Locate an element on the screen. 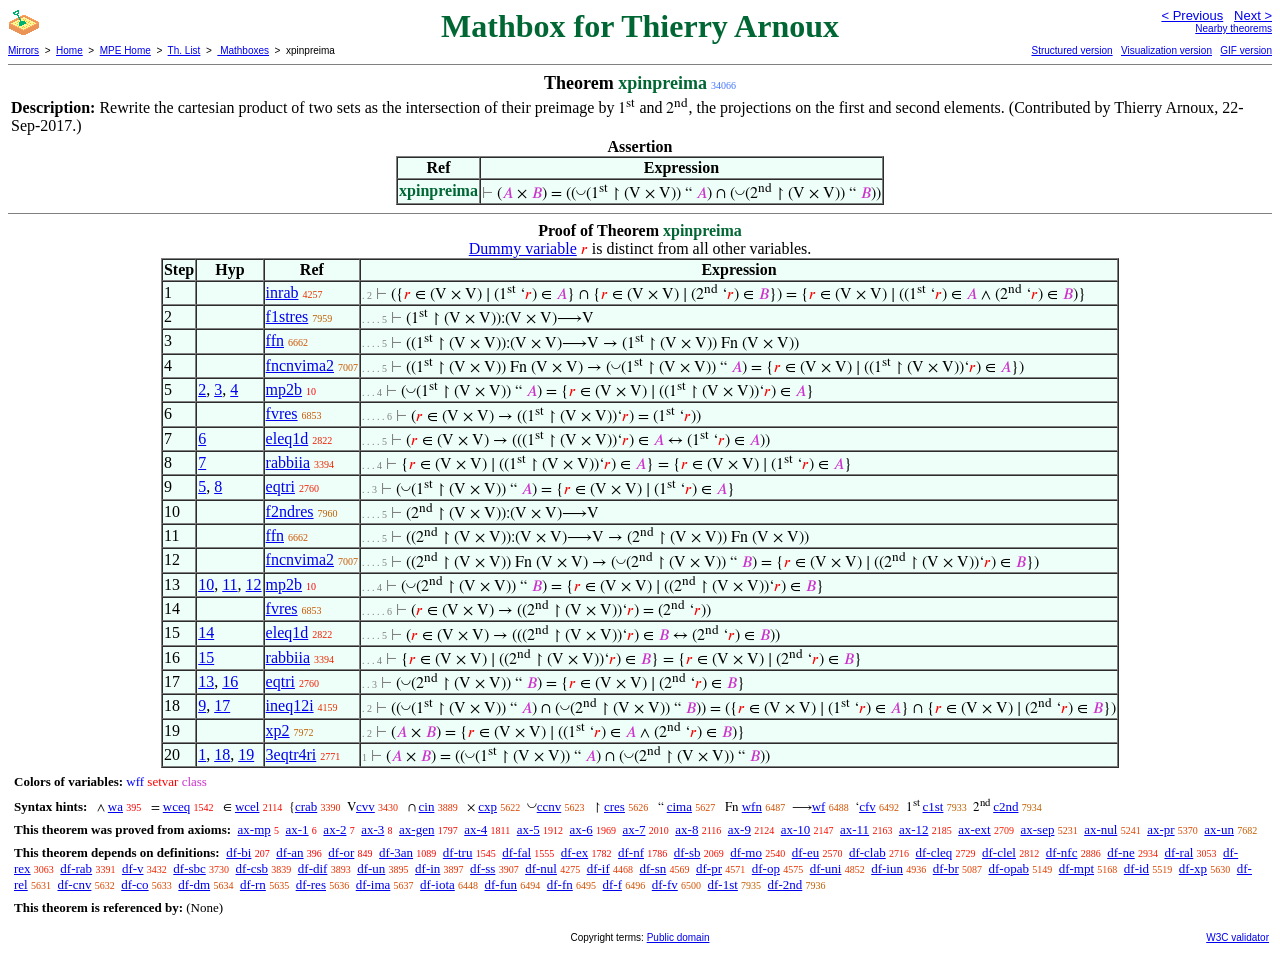 The width and height of the screenshot is (1280, 954). cfv is located at coordinates (867, 806).